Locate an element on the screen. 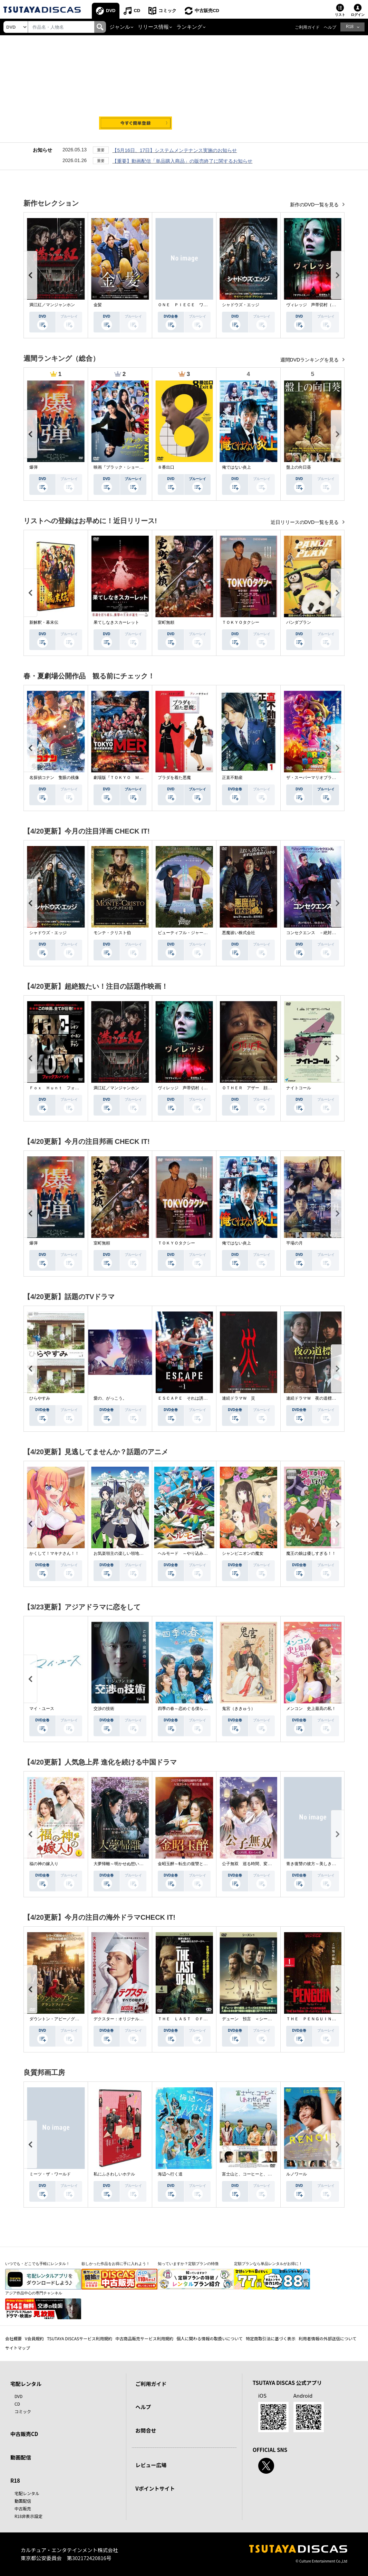  室町無頼 is located at coordinates (166, 622).